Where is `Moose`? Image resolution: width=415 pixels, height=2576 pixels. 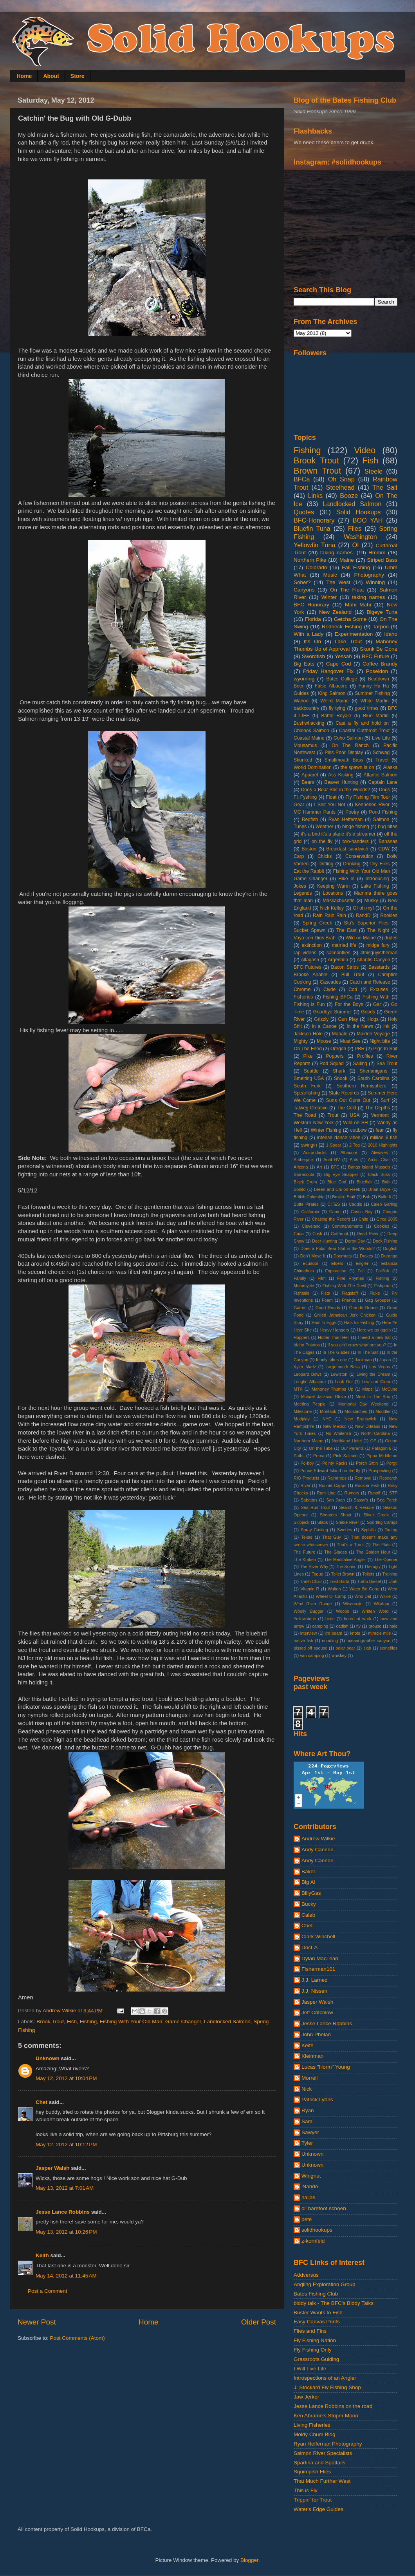 Moose is located at coordinates (324, 1041).